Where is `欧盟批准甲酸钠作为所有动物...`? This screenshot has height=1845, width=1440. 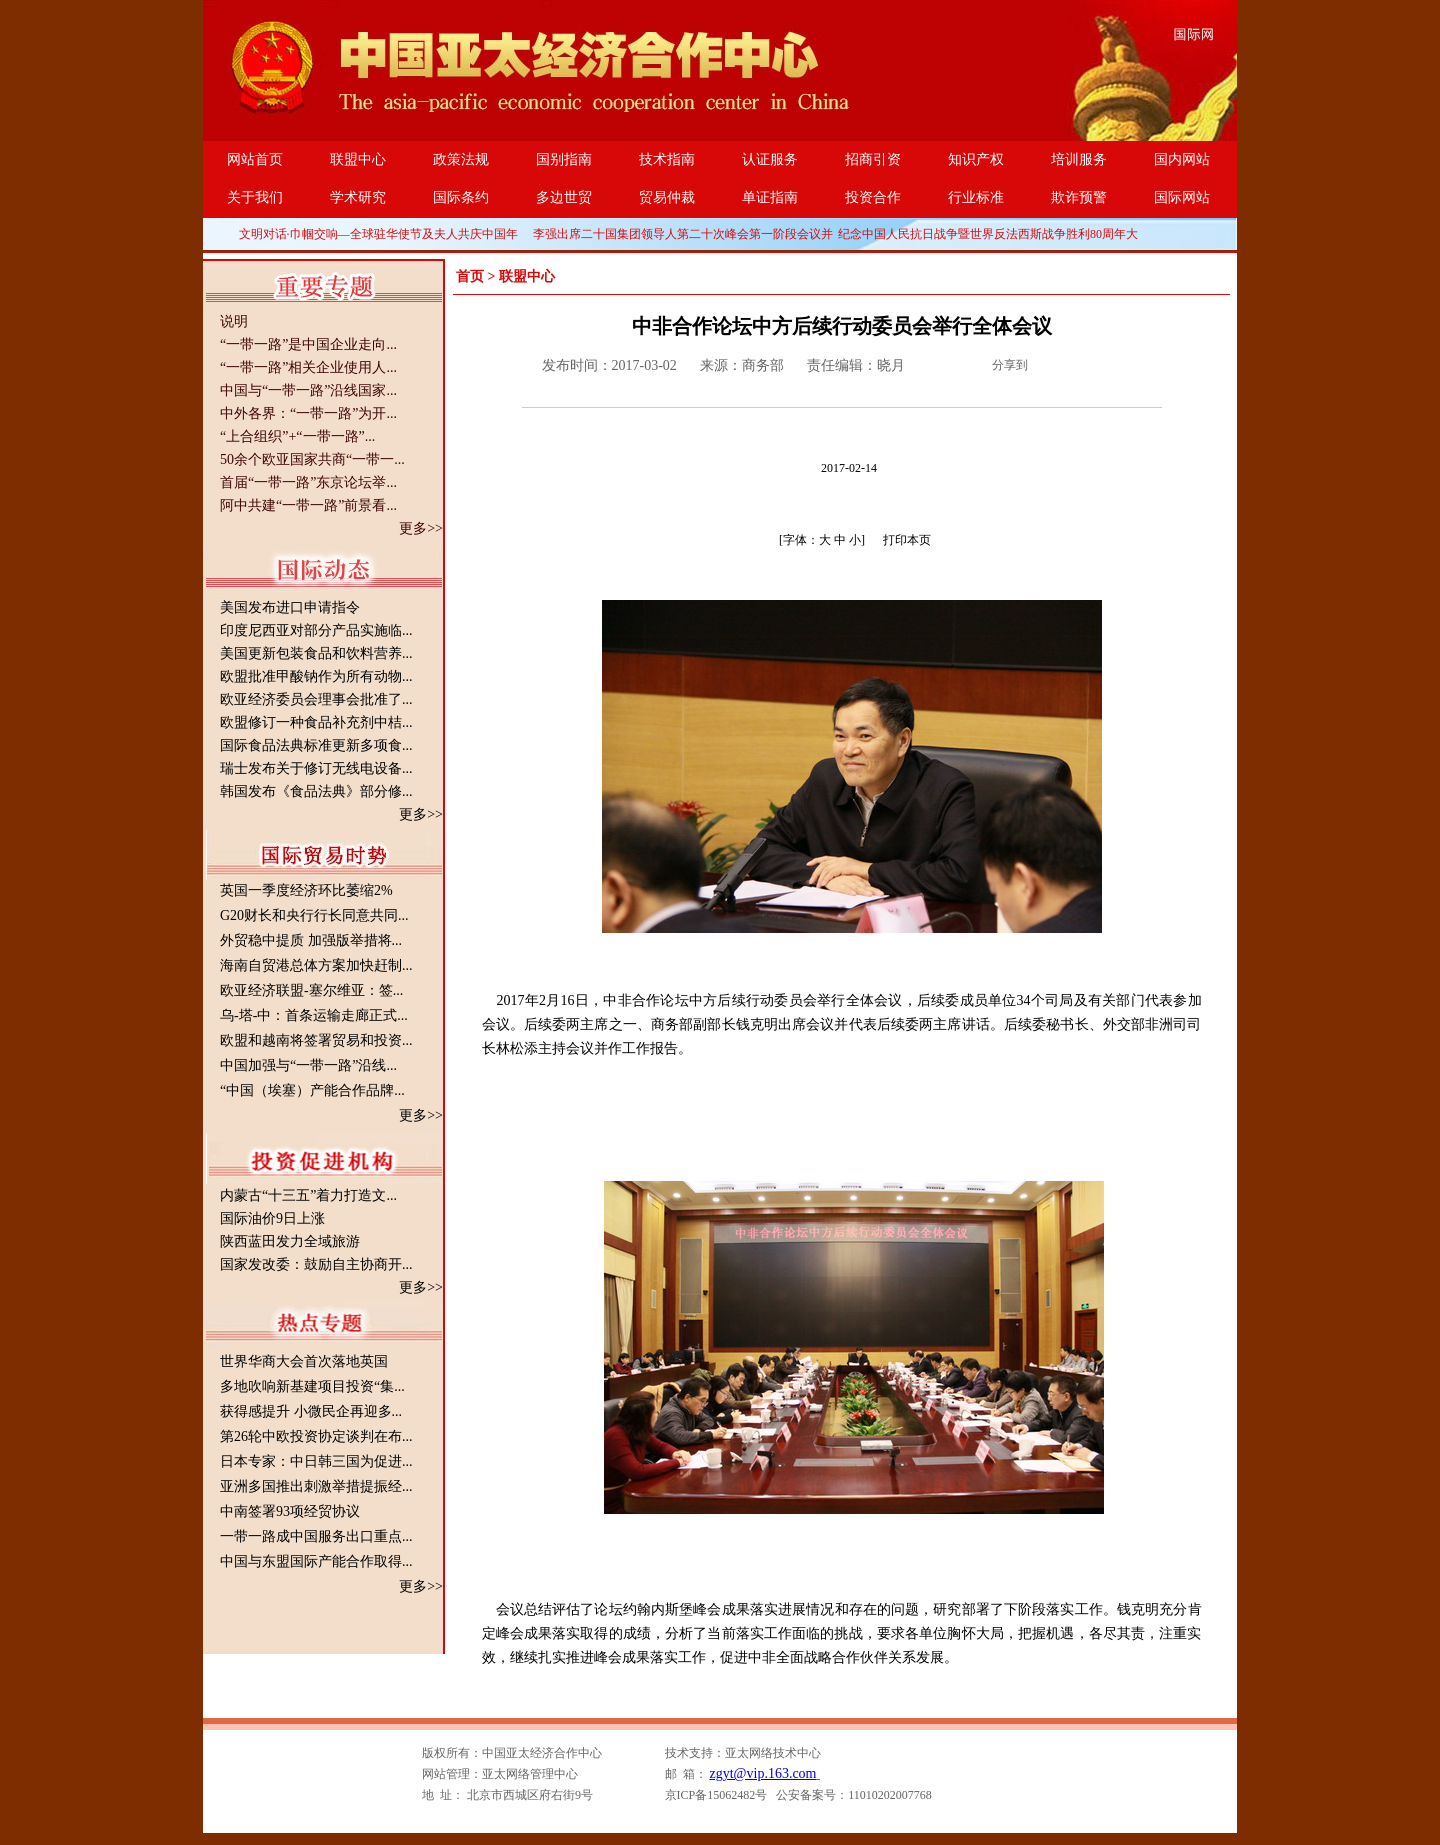 欧盟批准甲酸钠作为所有动物... is located at coordinates (316, 676).